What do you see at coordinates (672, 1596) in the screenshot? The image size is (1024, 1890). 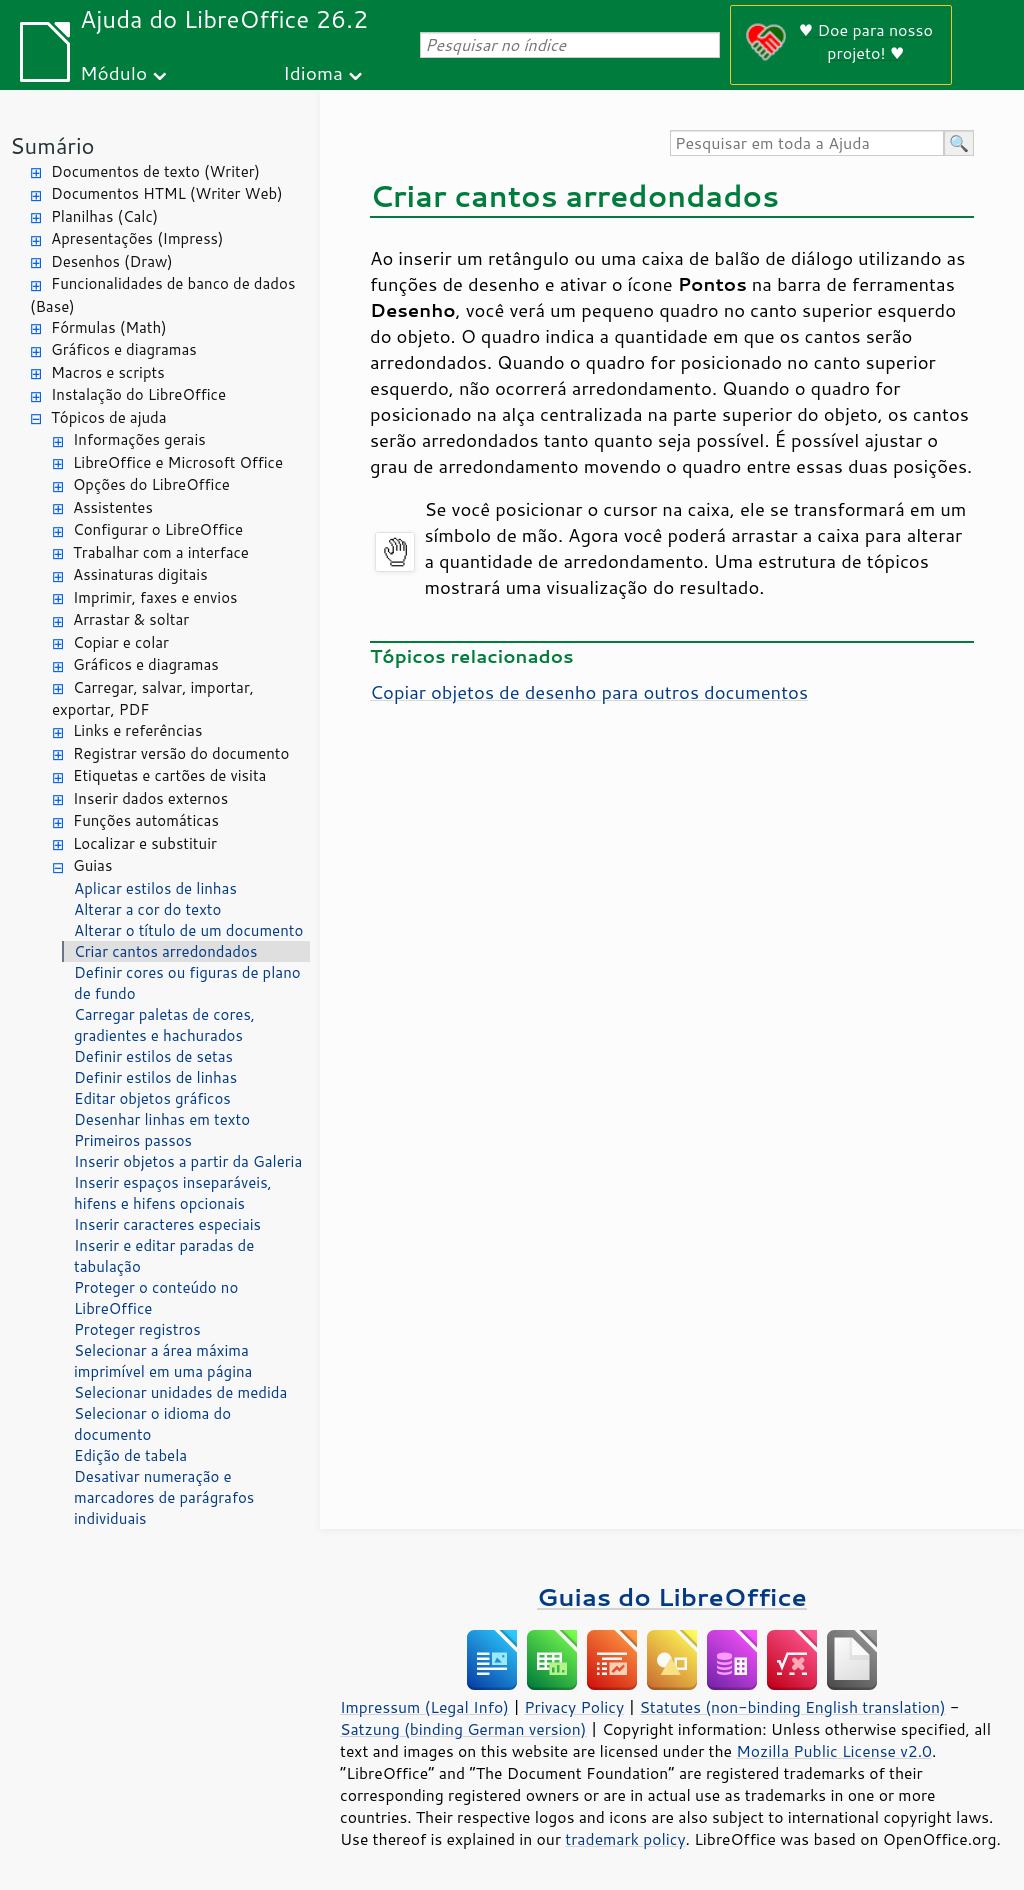 I see `Guias do LibreOffice` at bounding box center [672, 1596].